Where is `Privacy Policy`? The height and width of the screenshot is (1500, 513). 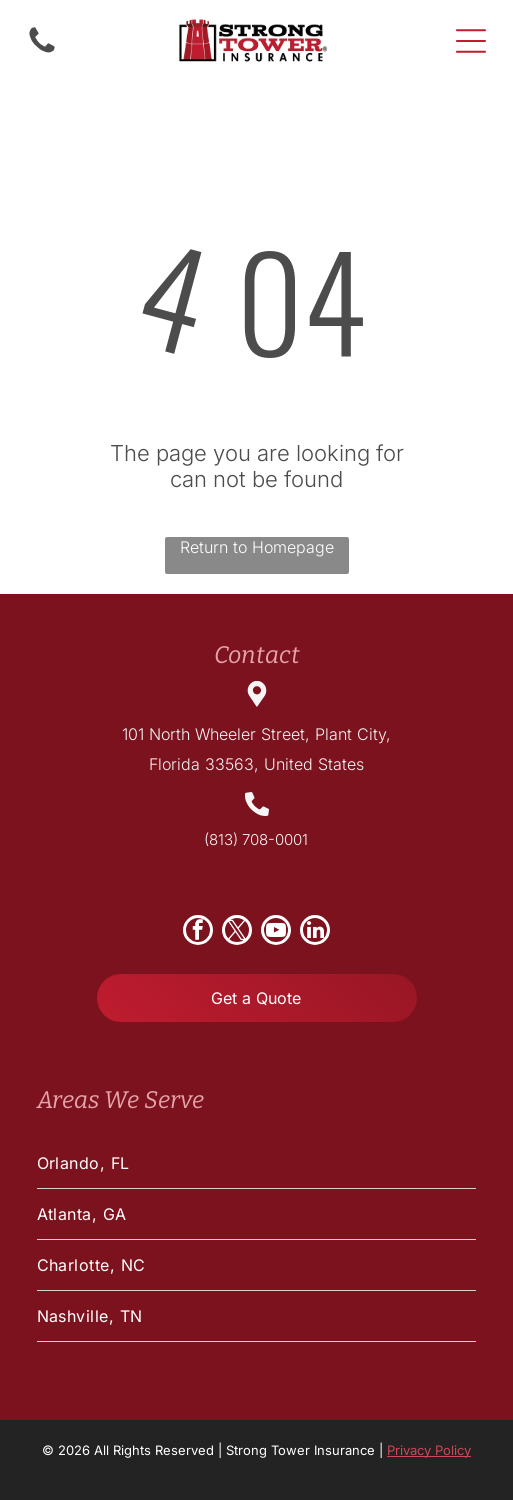
Privacy Policy is located at coordinates (429, 1450).